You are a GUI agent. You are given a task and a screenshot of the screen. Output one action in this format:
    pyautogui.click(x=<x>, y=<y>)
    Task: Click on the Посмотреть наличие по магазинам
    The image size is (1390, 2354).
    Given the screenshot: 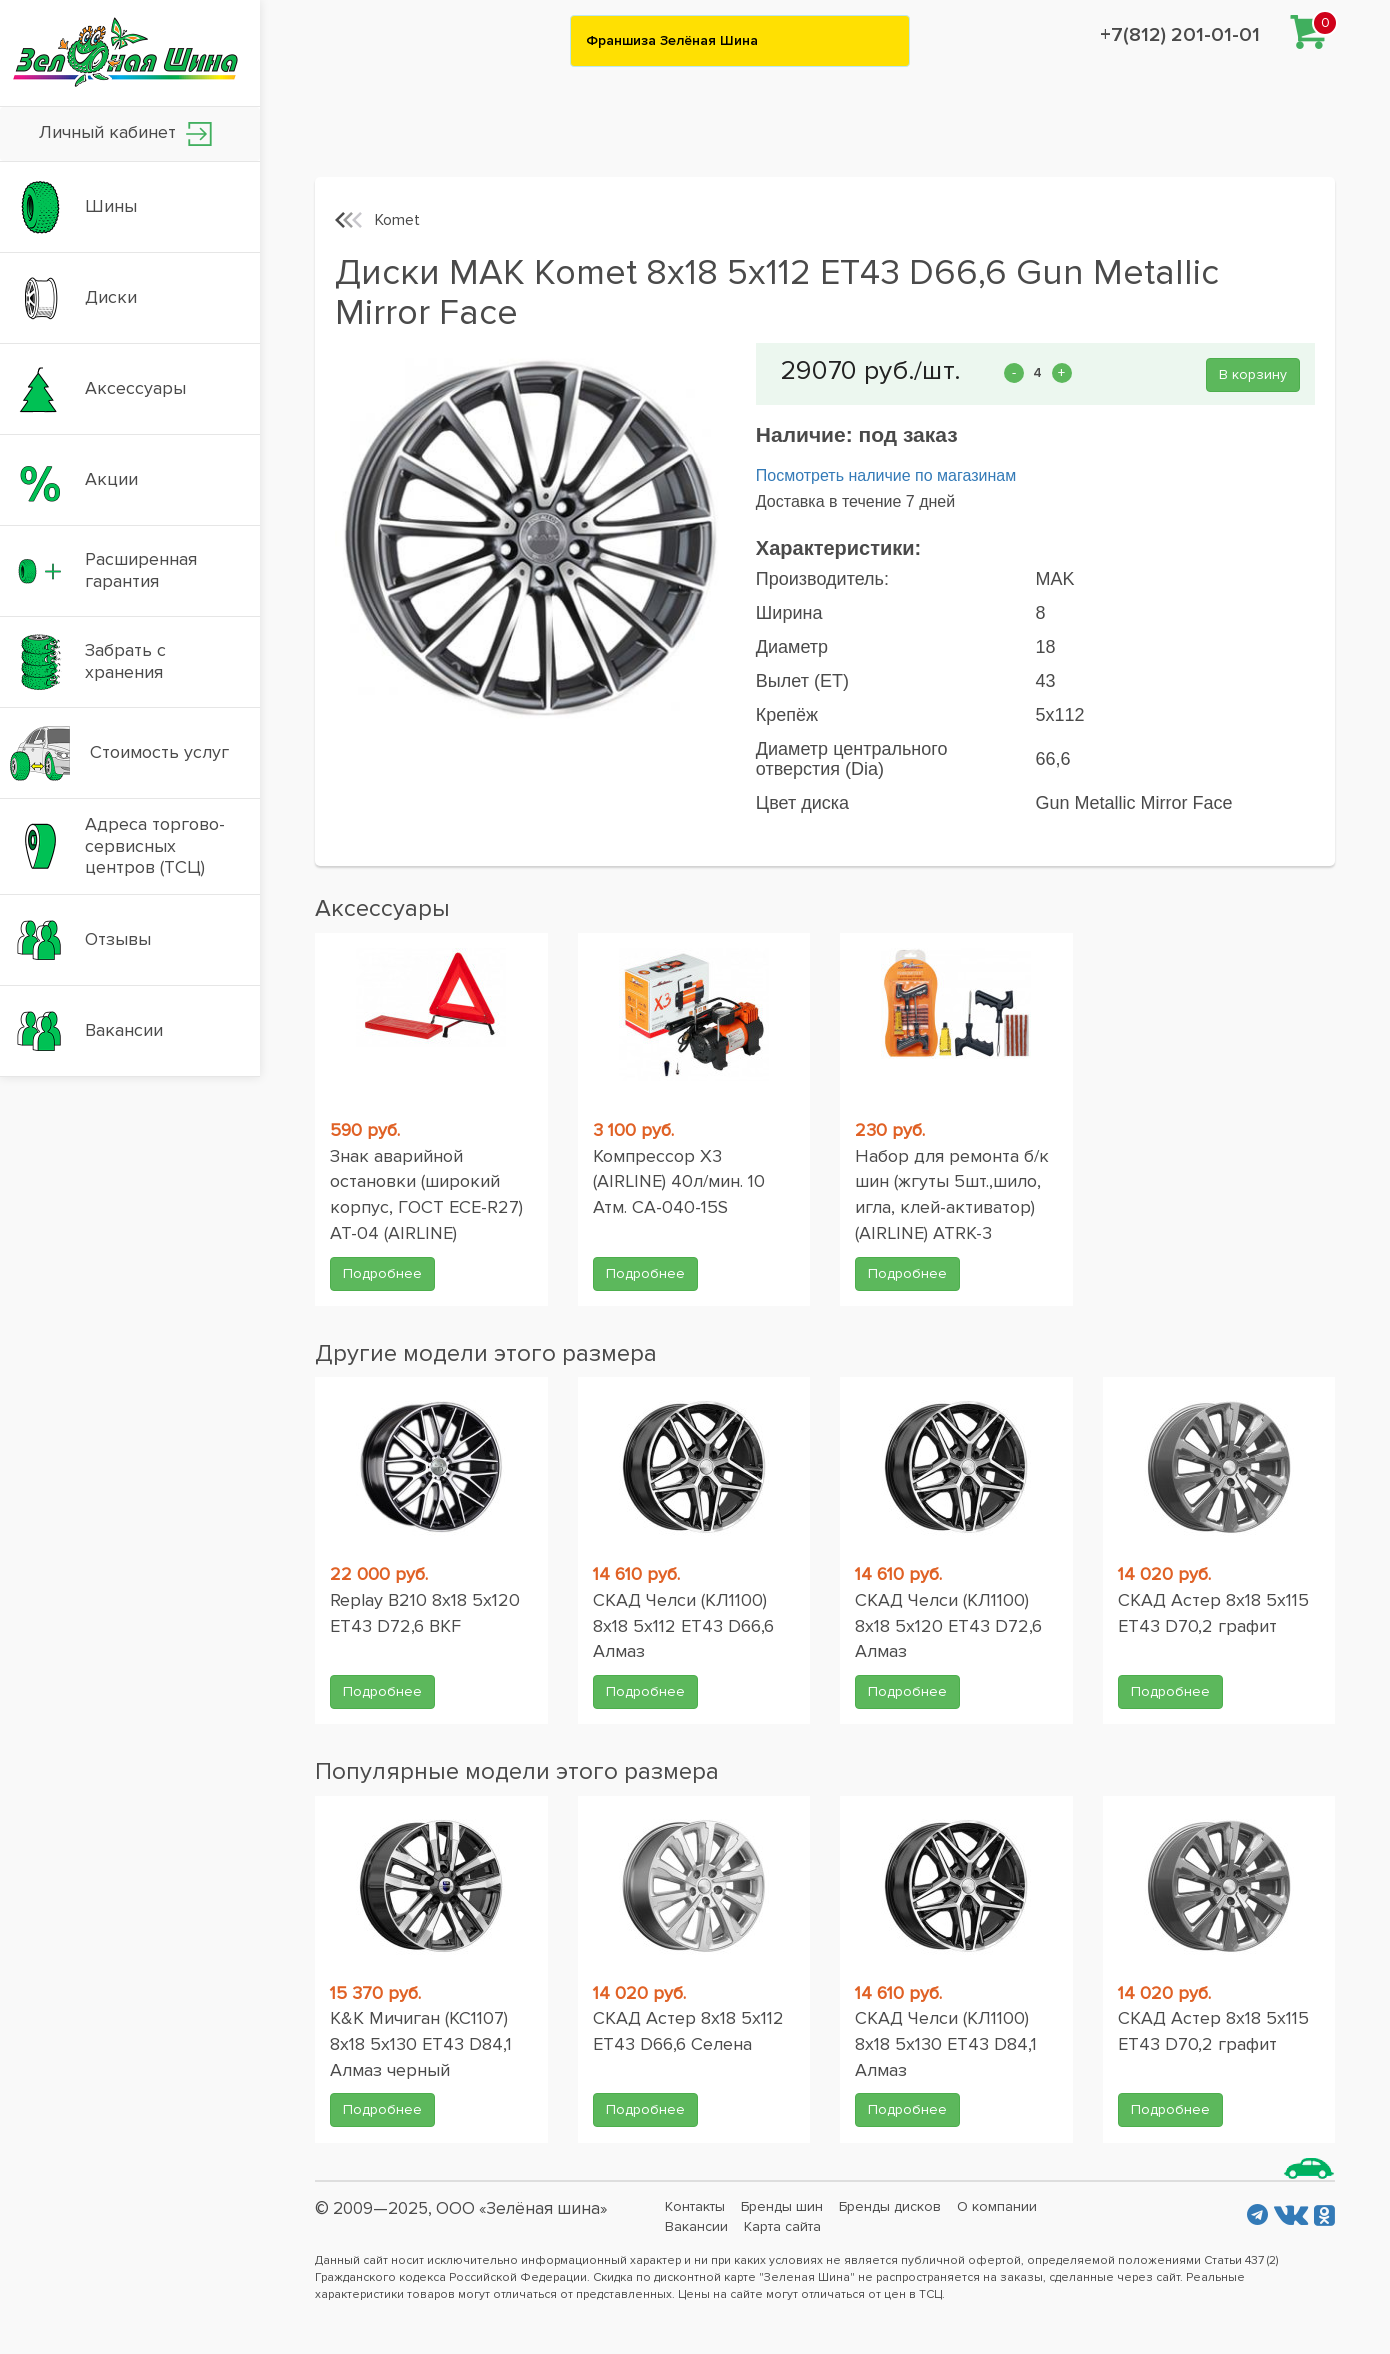 What is the action you would take?
    pyautogui.click(x=886, y=475)
    